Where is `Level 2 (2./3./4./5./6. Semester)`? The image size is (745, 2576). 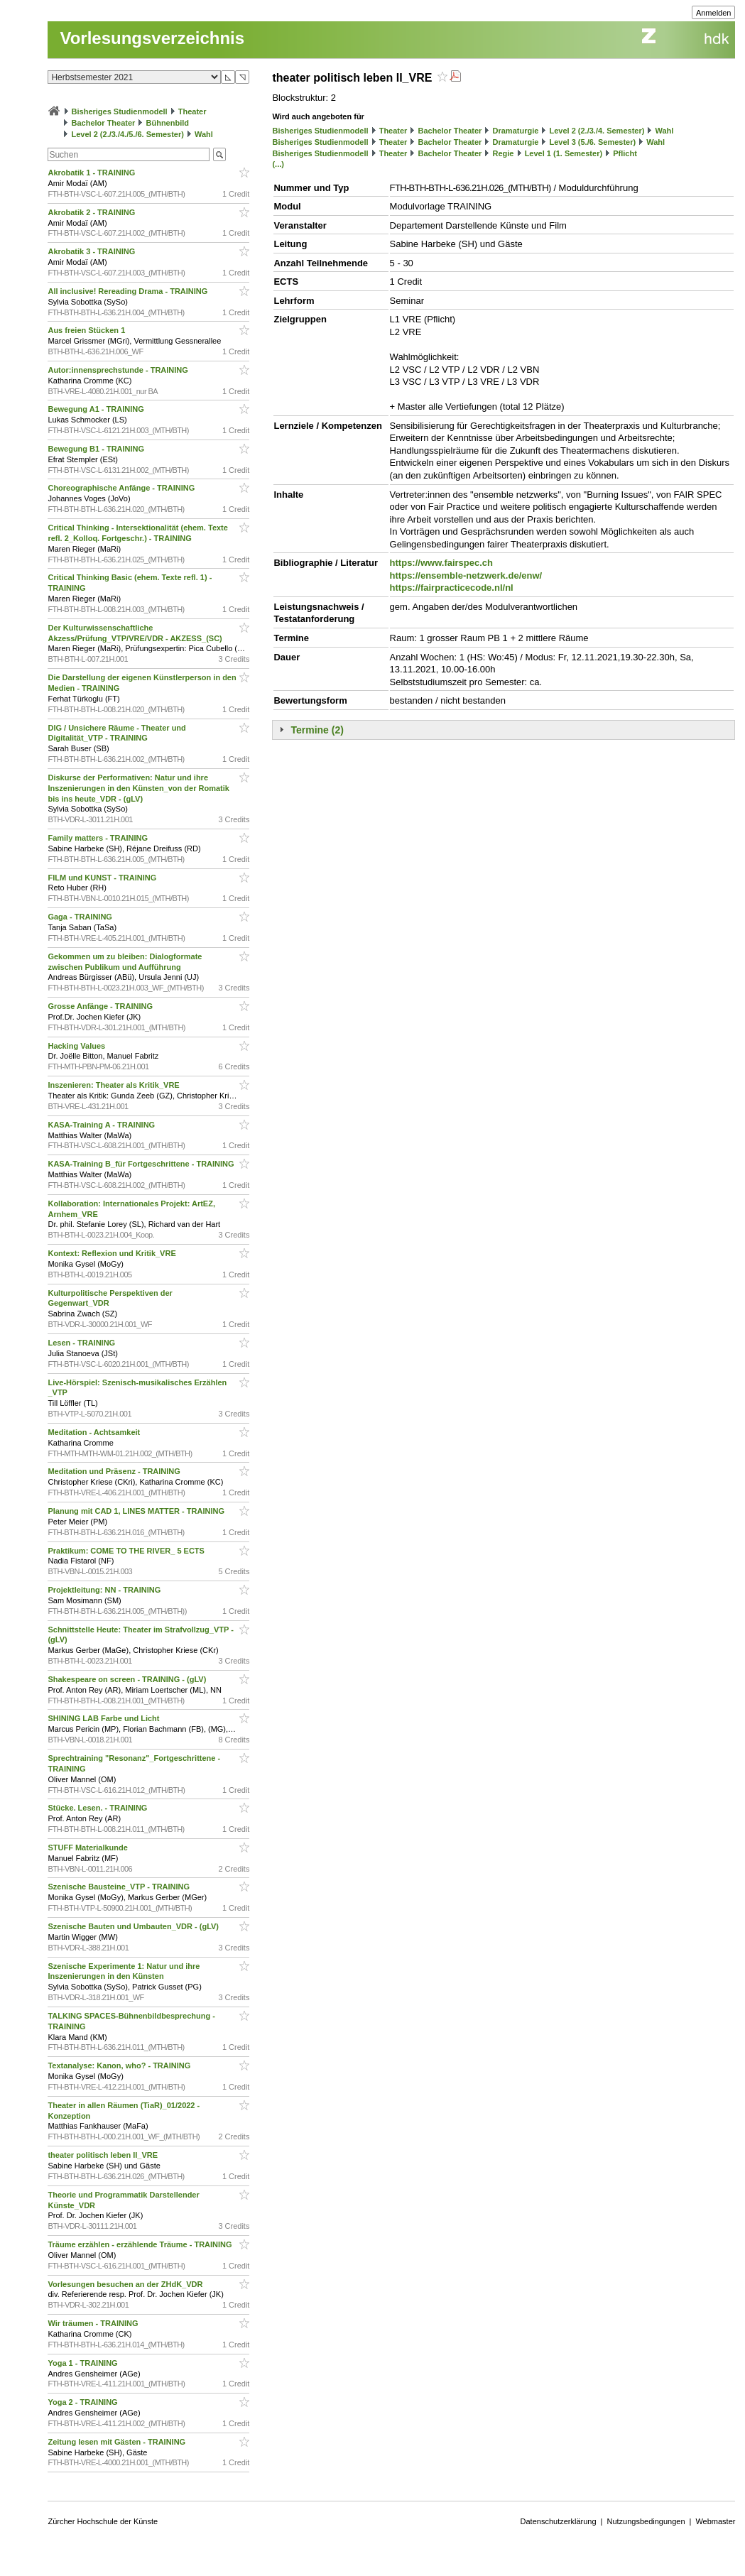
Level 2 (2./3./4./5./6. Semester) is located at coordinates (128, 134).